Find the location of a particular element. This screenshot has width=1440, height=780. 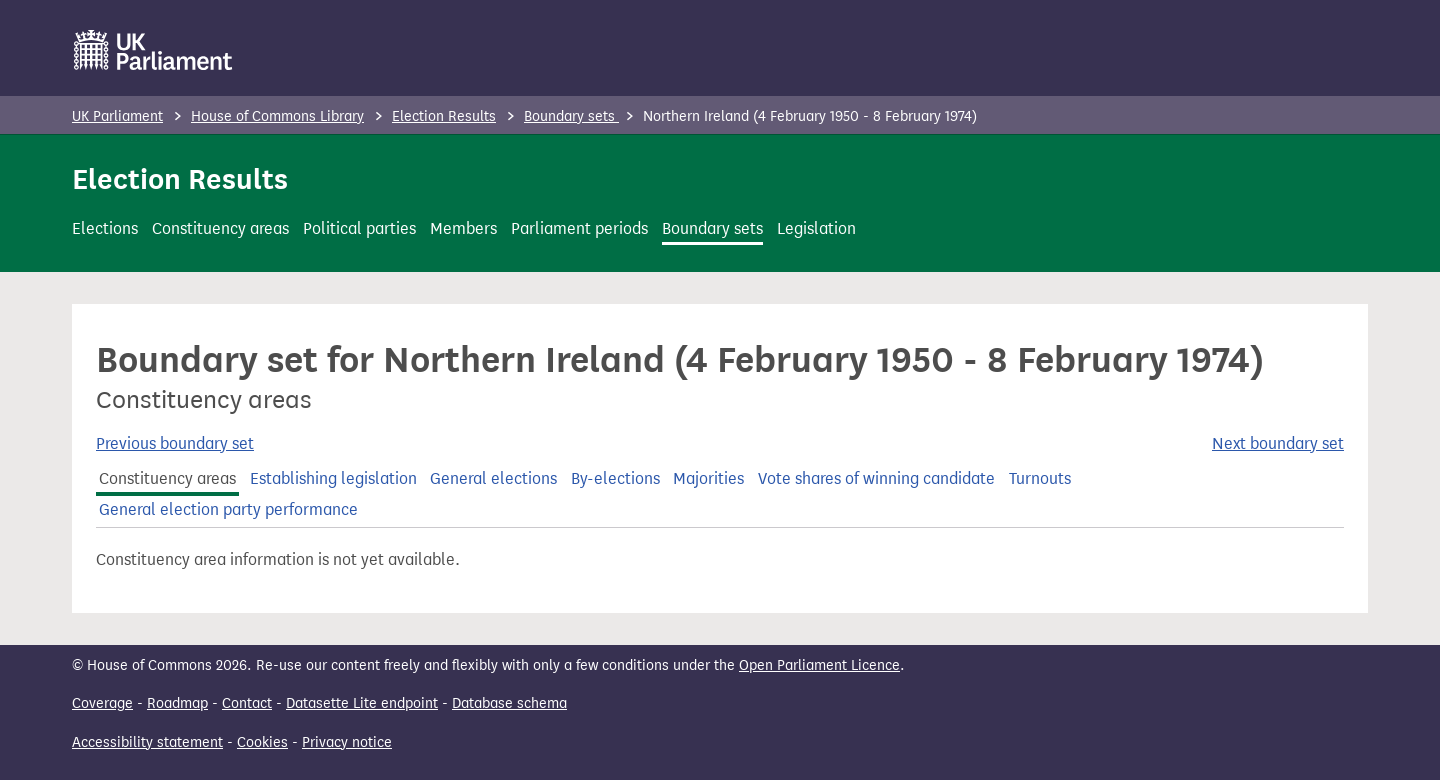

Database schema is located at coordinates (509, 703).